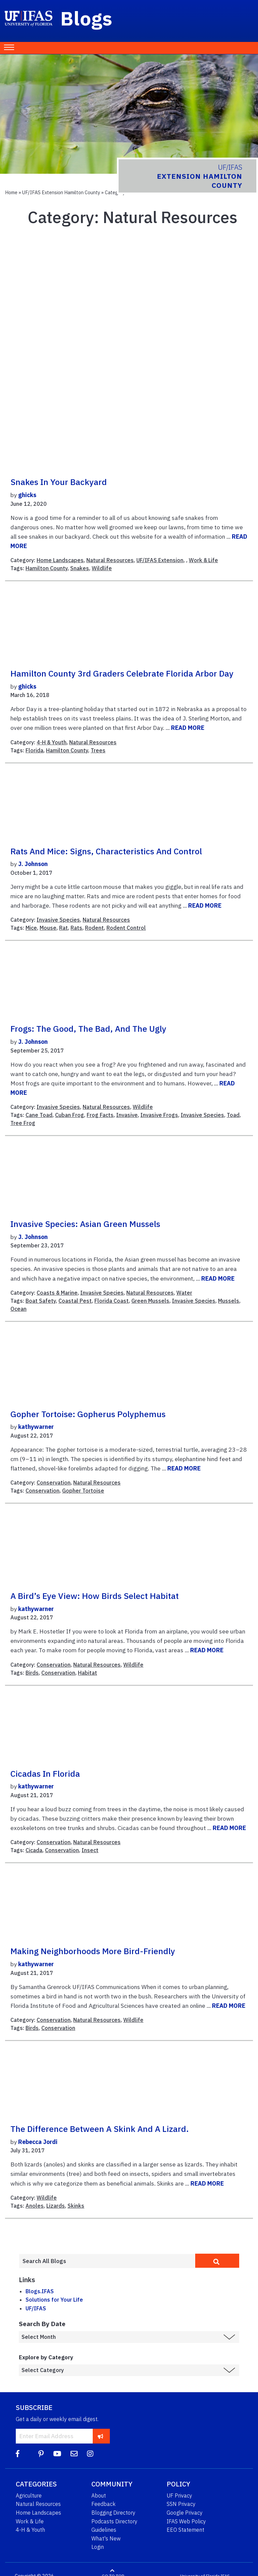 The height and width of the screenshot is (2576, 258). What do you see at coordinates (184, 1292) in the screenshot?
I see `Water` at bounding box center [184, 1292].